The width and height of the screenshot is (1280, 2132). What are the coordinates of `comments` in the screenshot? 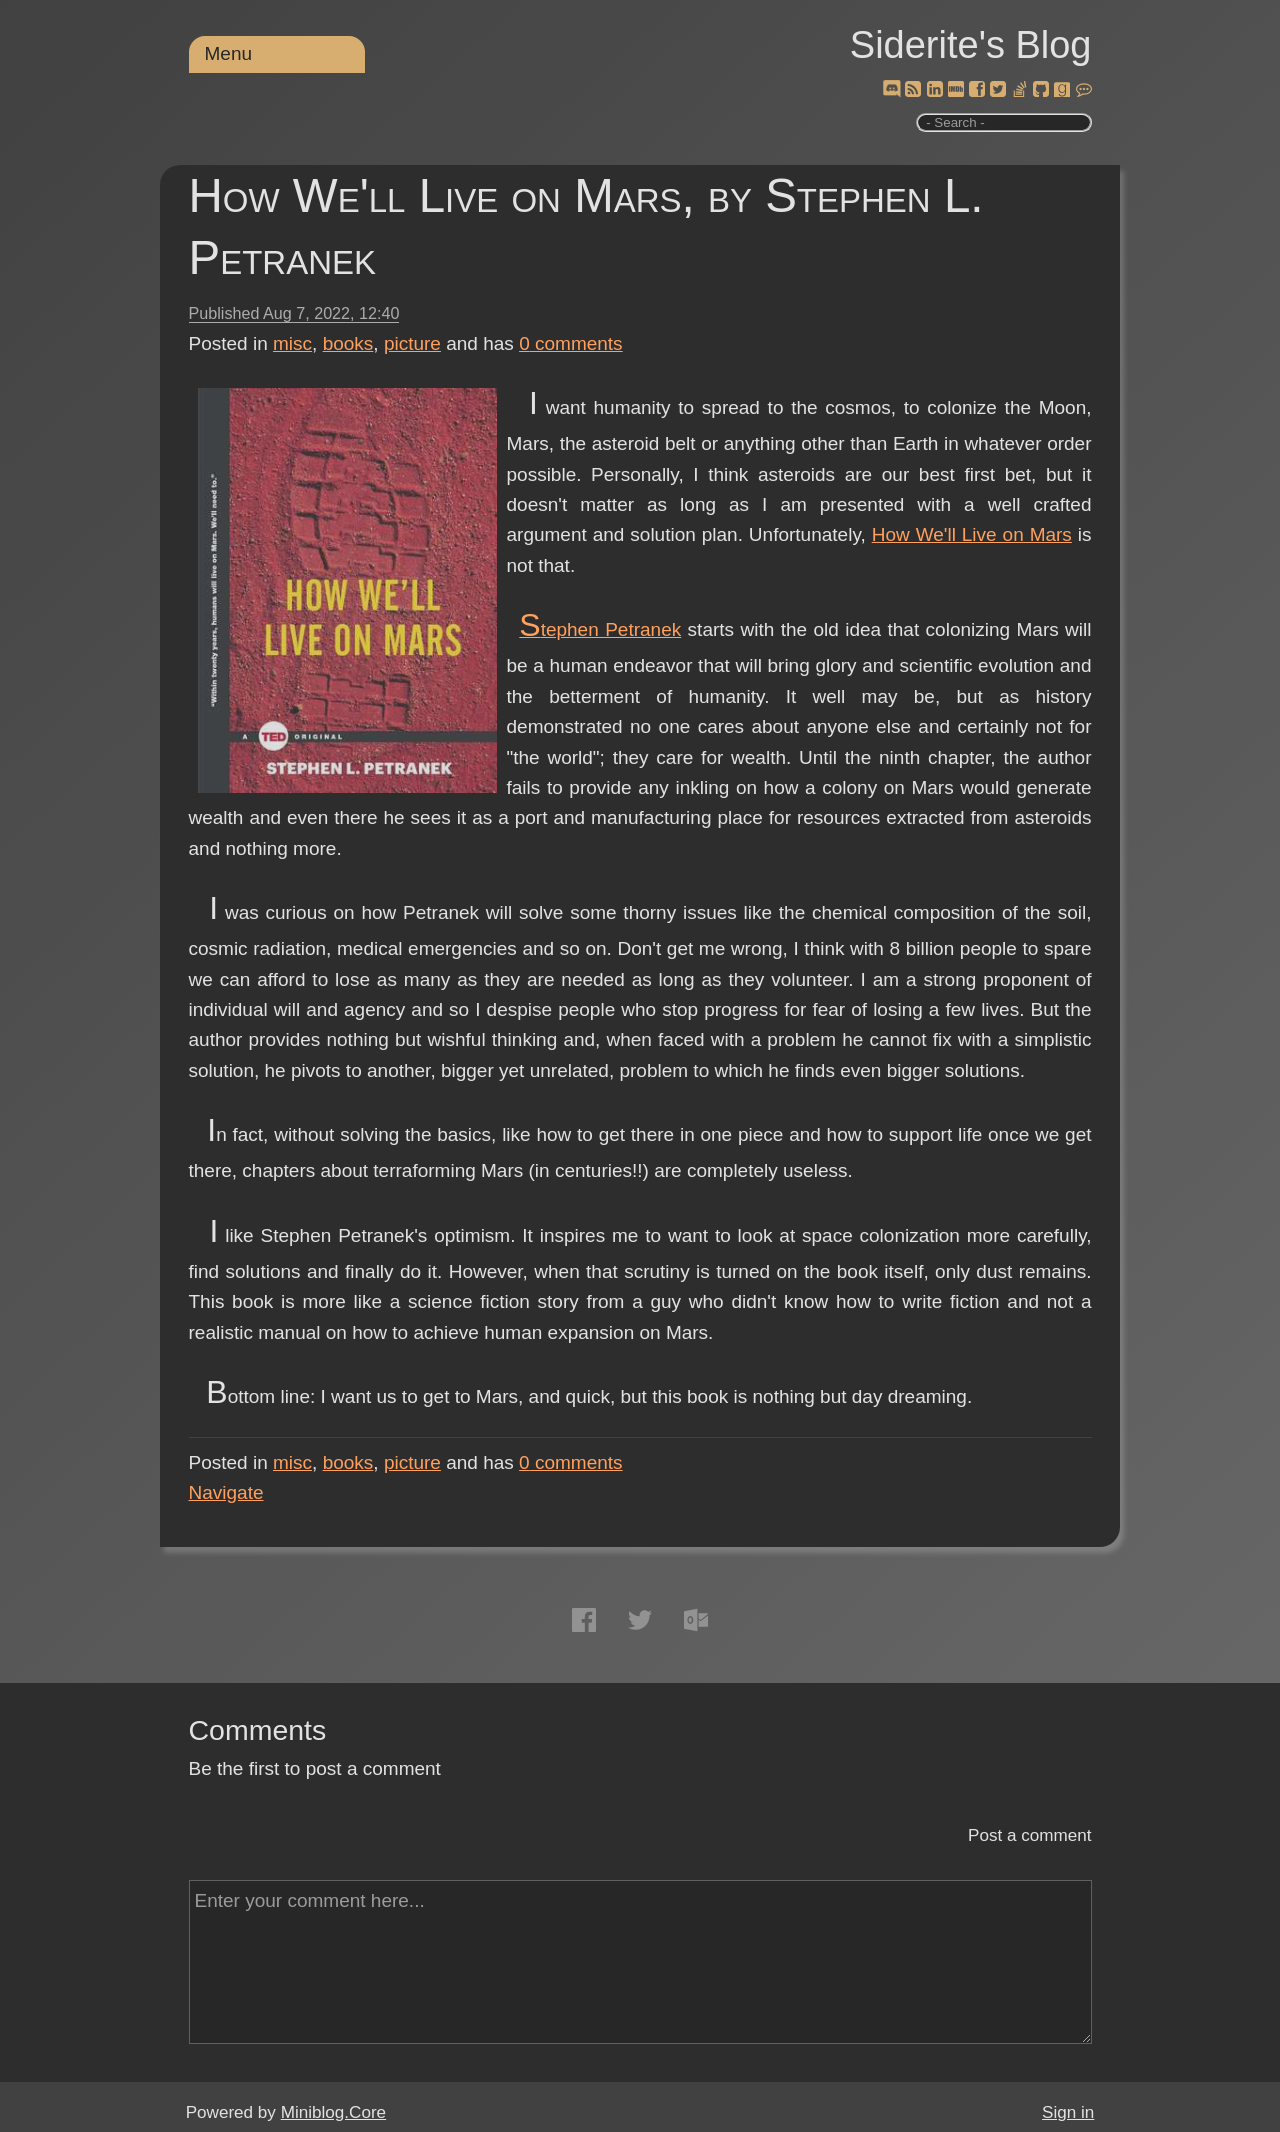 It's located at (571, 343).